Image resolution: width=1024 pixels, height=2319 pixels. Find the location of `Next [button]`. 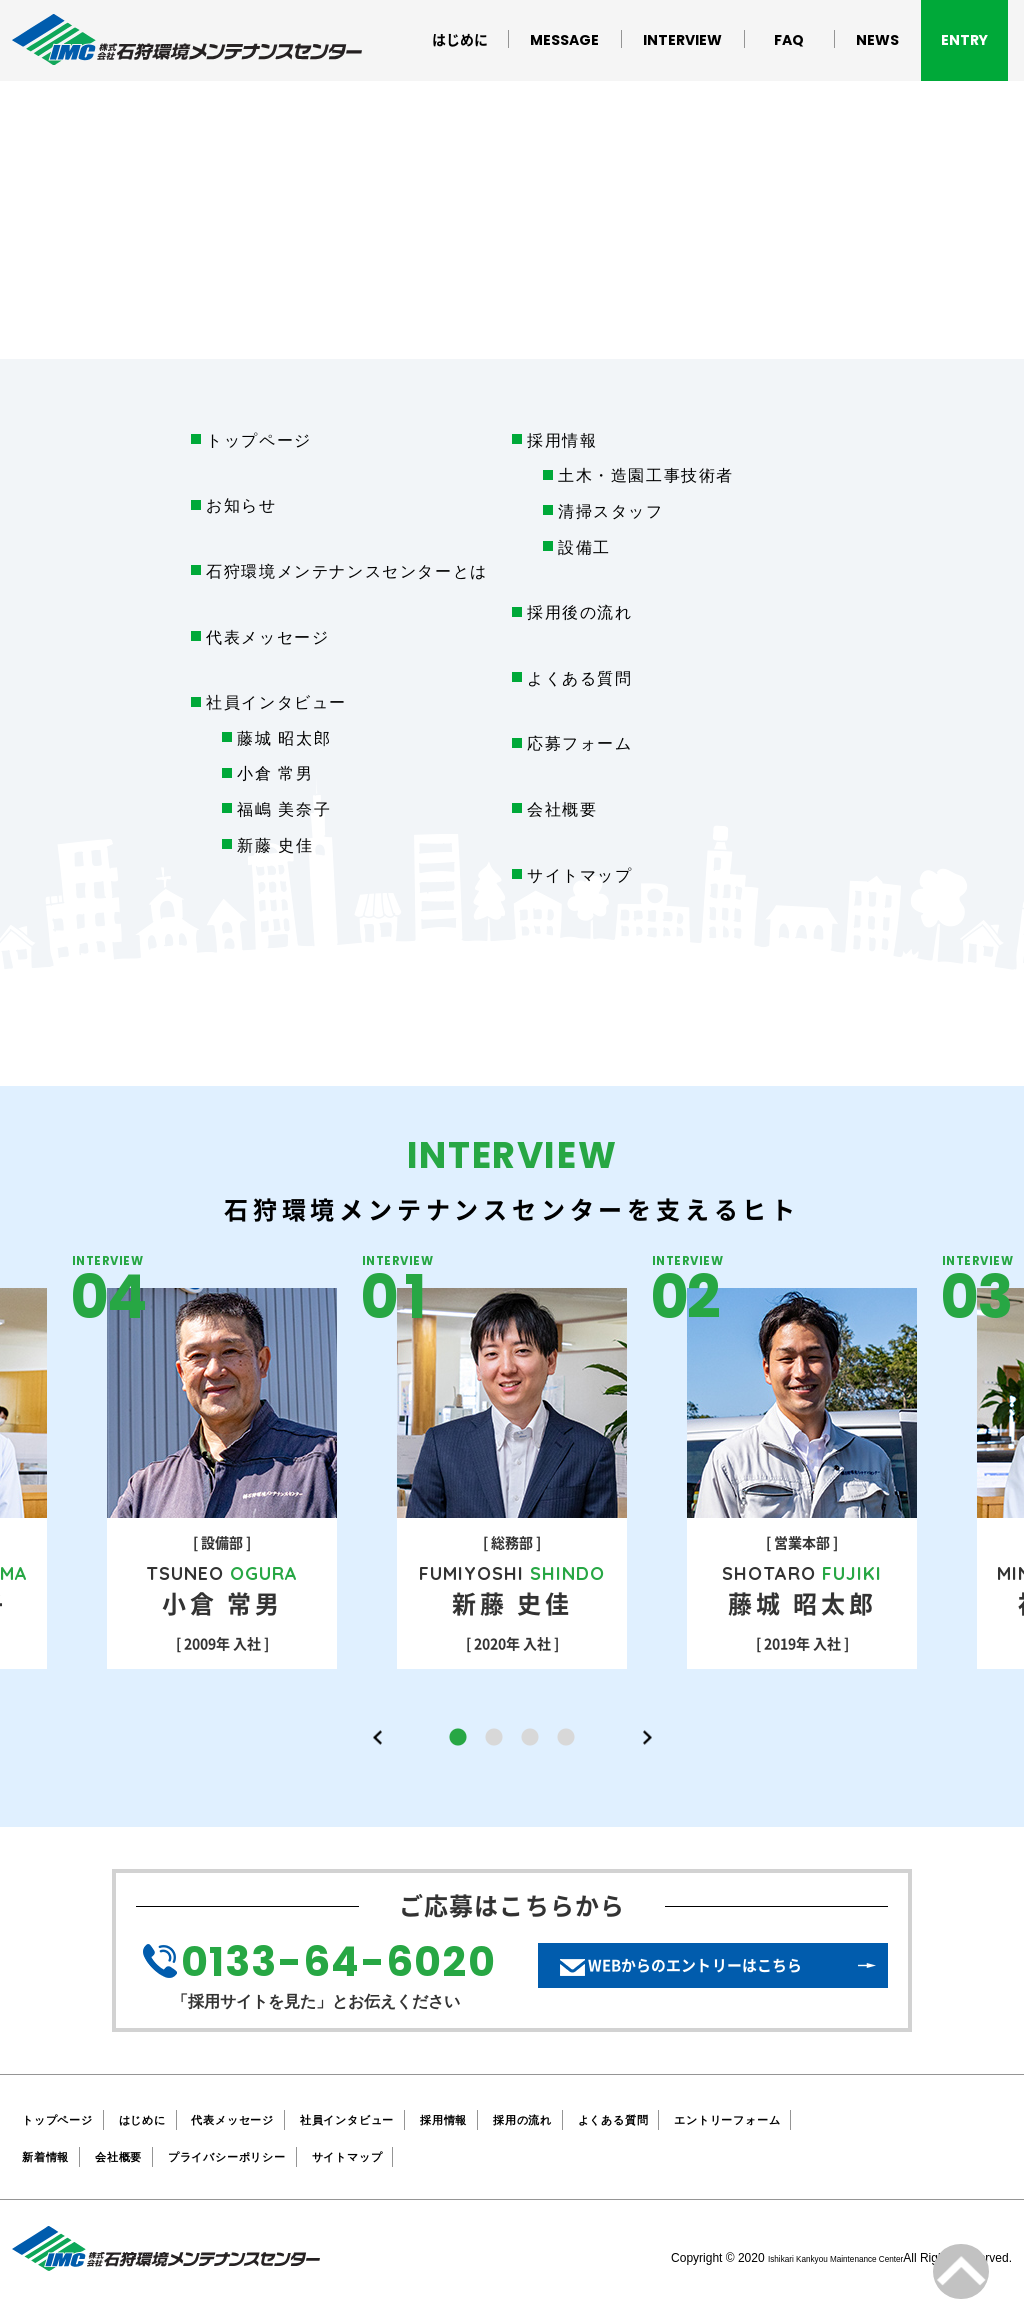

Next [button] is located at coordinates (647, 1737).